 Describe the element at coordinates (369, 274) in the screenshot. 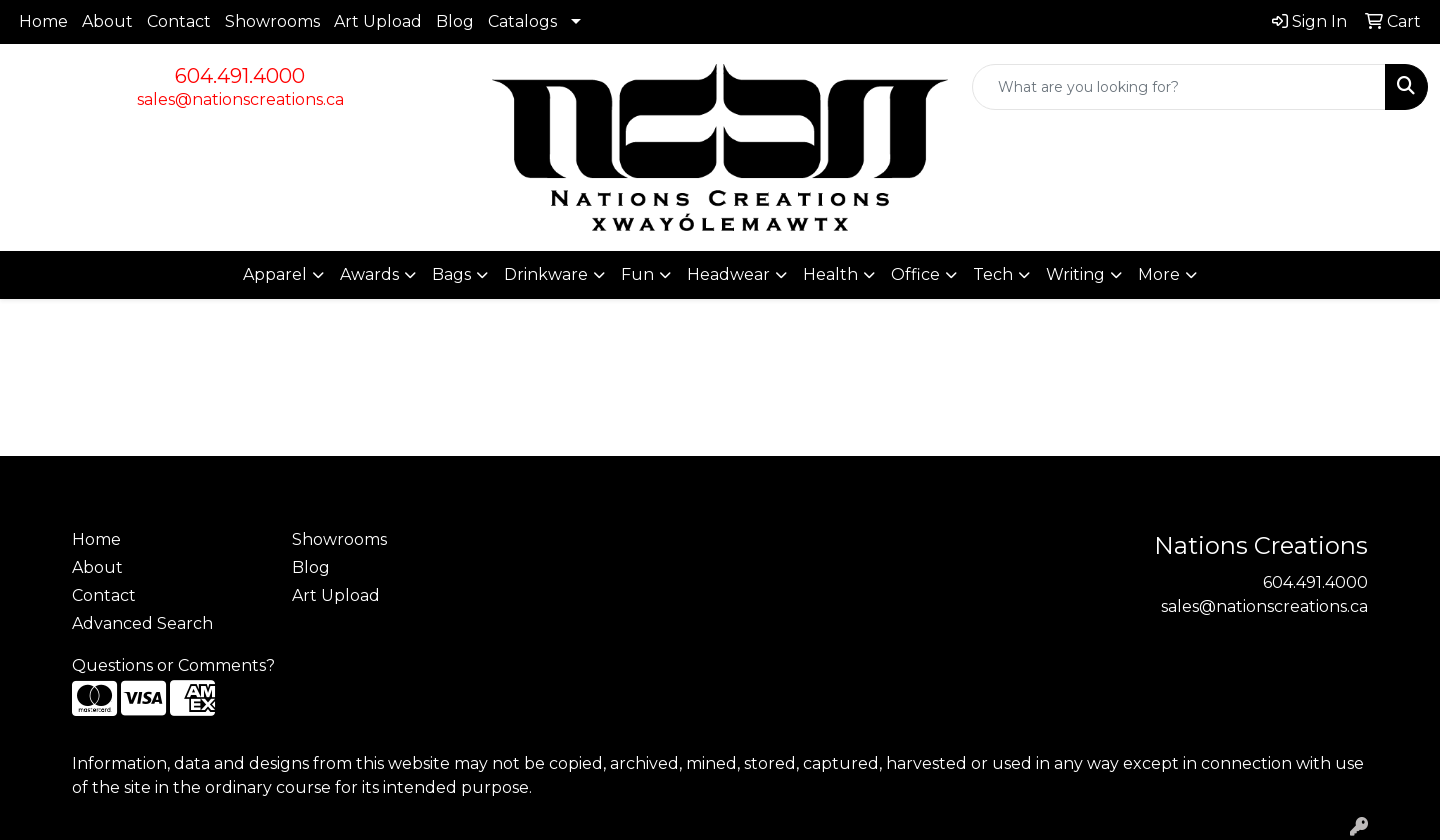

I see `Awards [button]` at that location.